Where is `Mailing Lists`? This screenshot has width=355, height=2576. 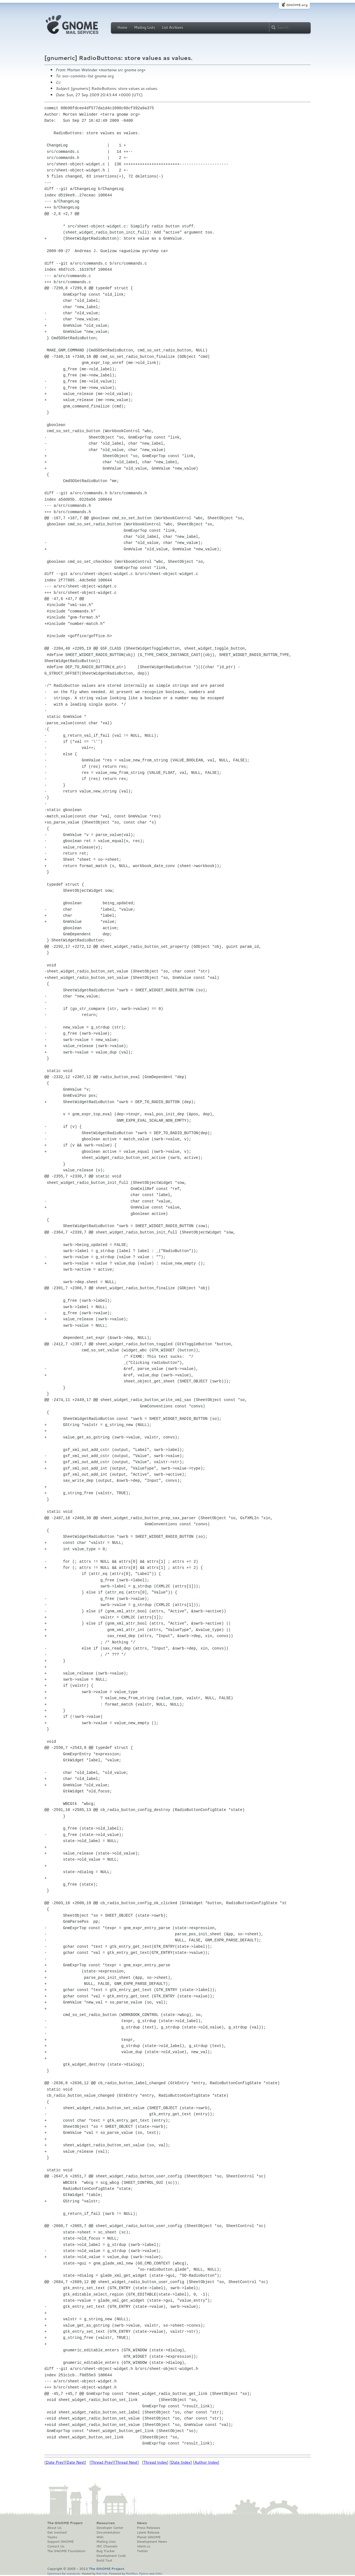 Mailing Lists is located at coordinates (144, 27).